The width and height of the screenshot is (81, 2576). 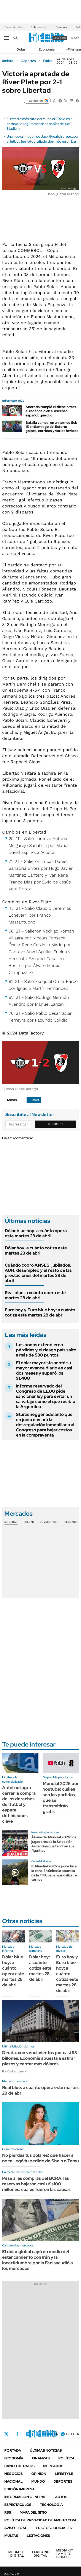 What do you see at coordinates (54, 2528) in the screenshot?
I see `Edictos judiciales` at bounding box center [54, 2528].